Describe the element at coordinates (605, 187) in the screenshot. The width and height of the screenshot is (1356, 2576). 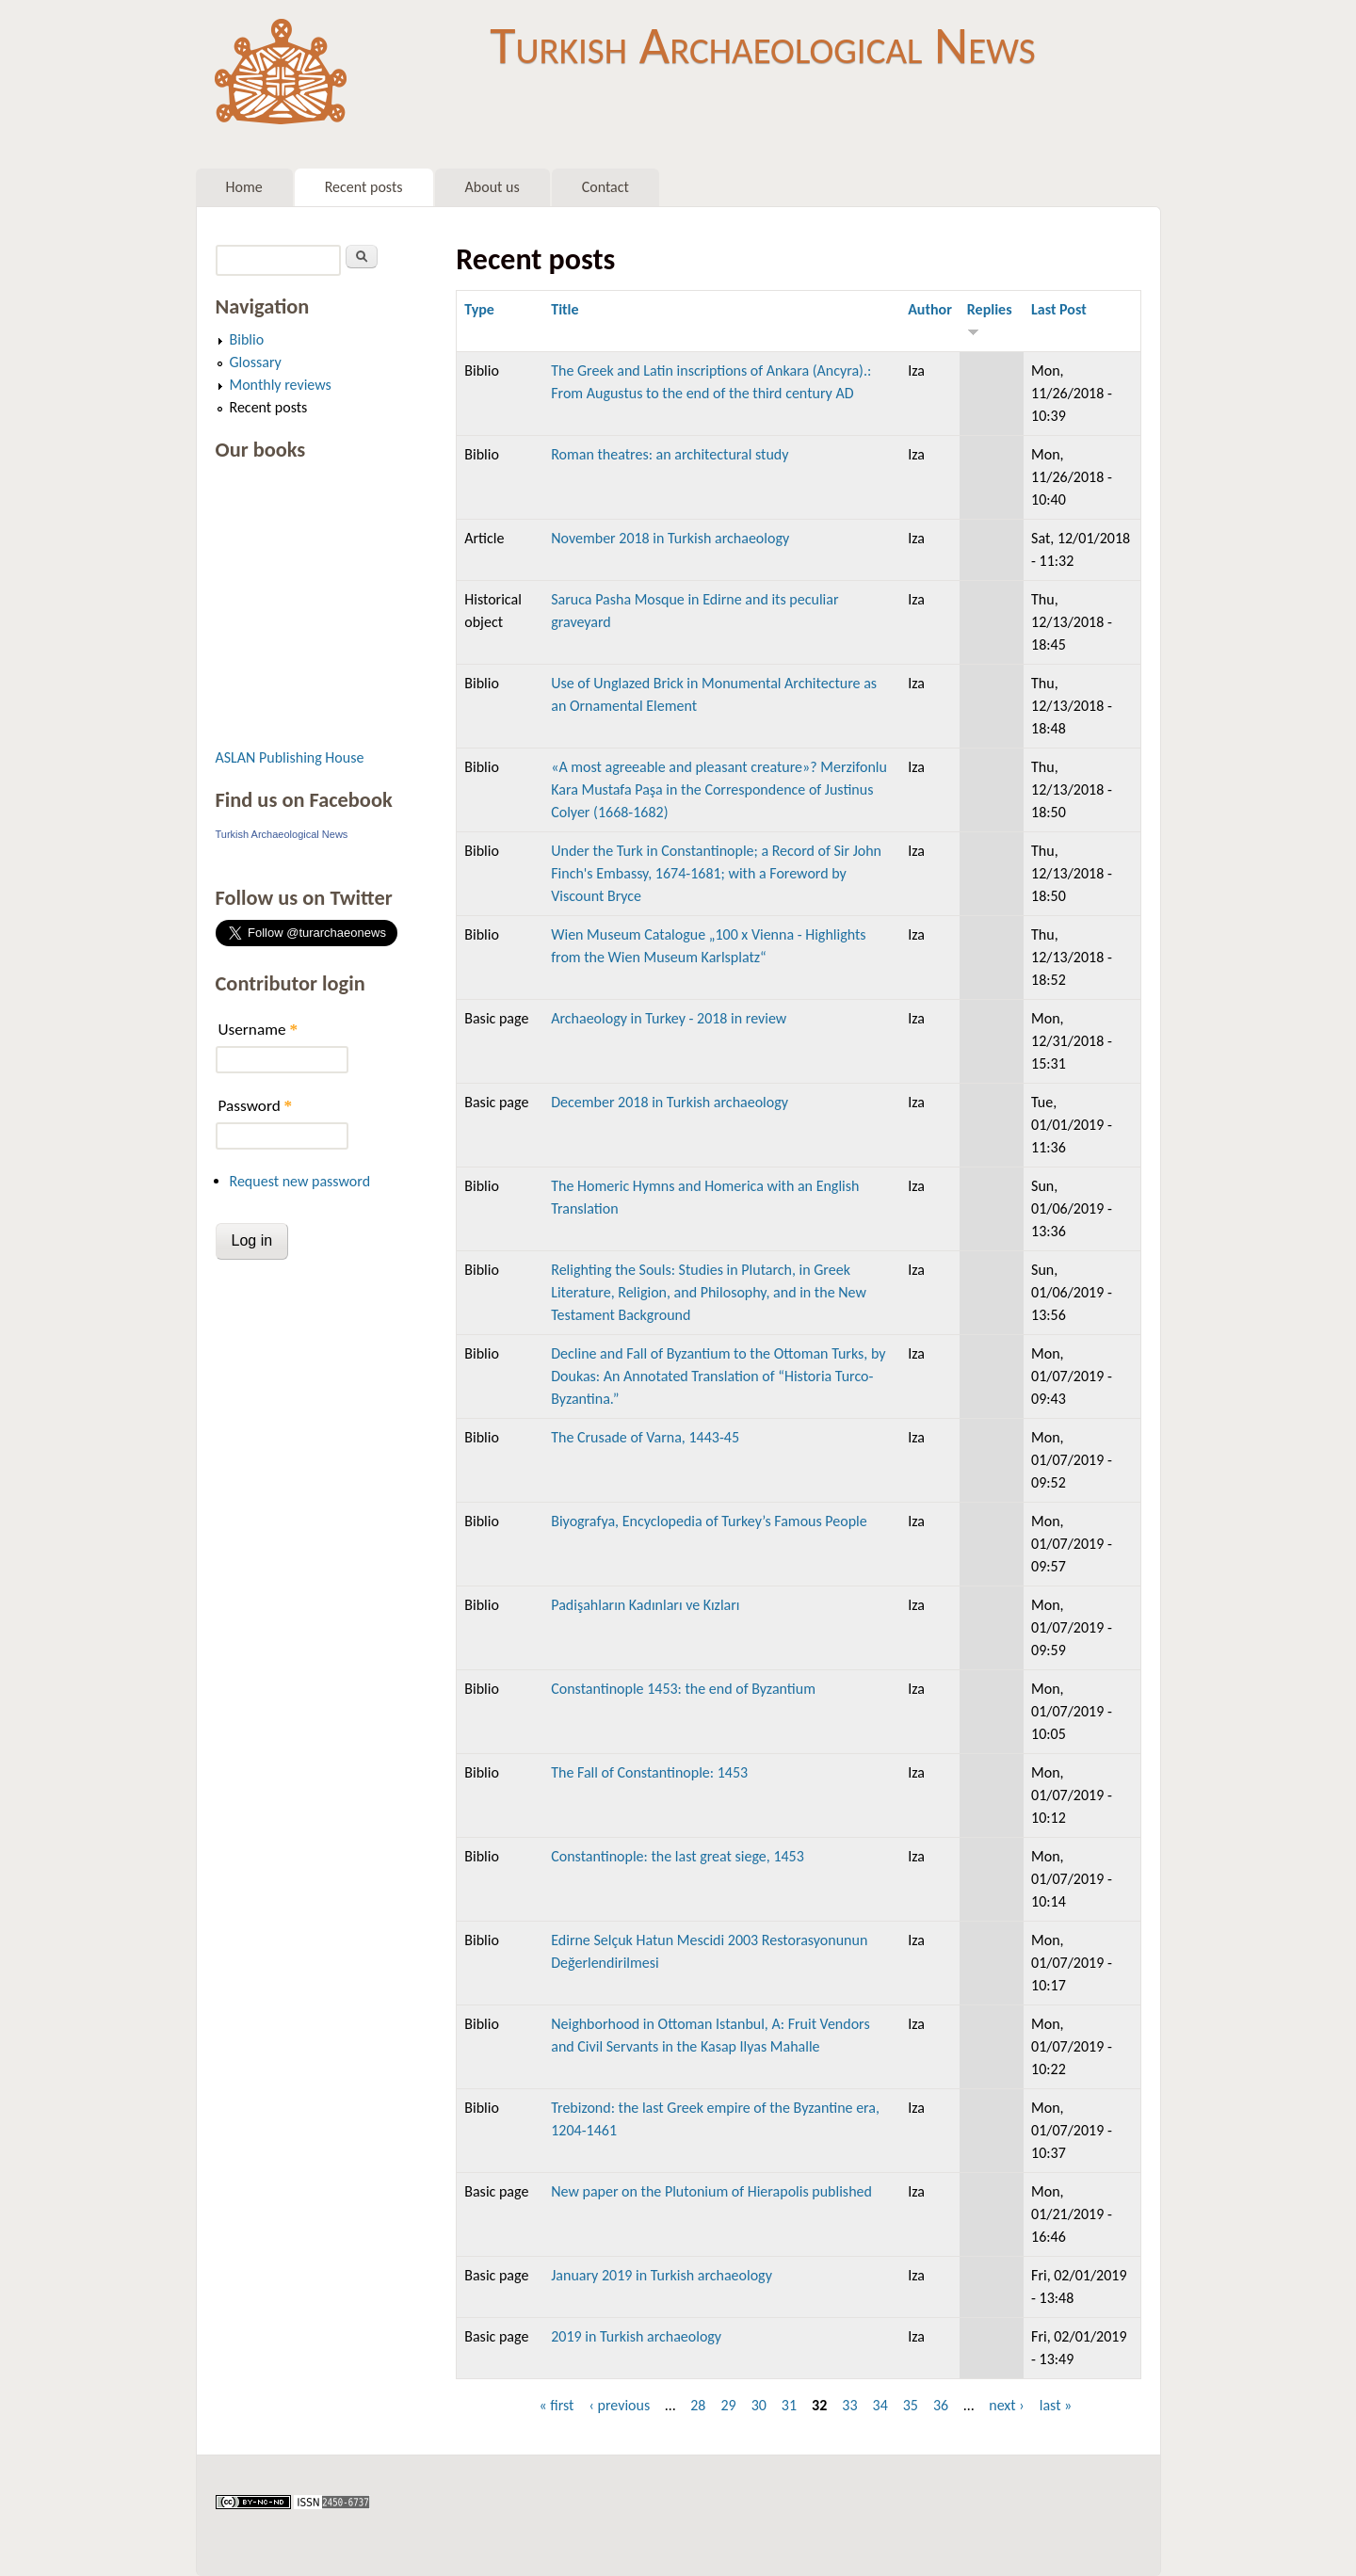
I see `Contact` at that location.